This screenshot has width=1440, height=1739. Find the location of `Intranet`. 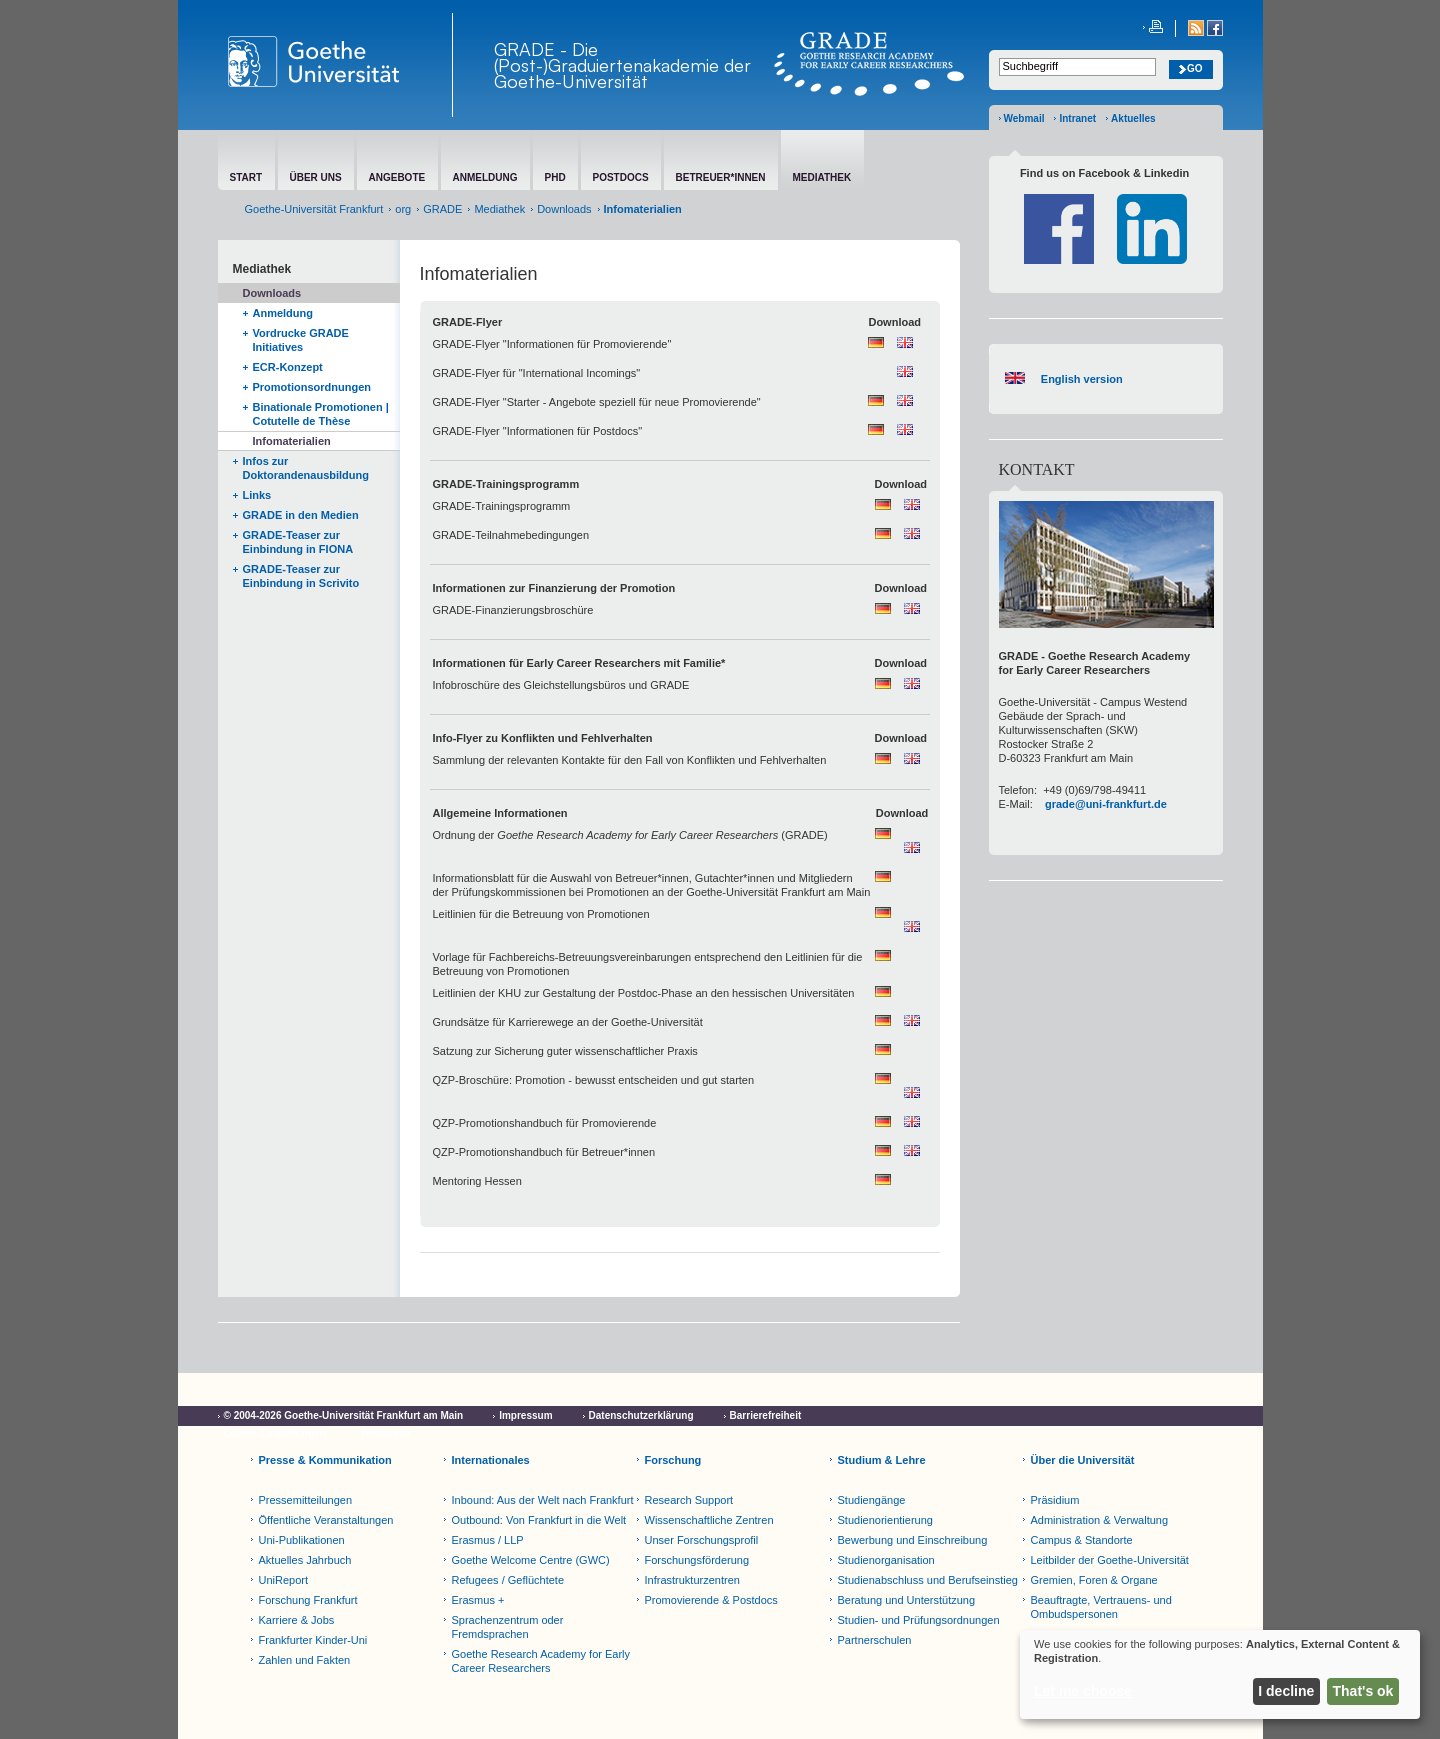

Intranet is located at coordinates (1077, 118).